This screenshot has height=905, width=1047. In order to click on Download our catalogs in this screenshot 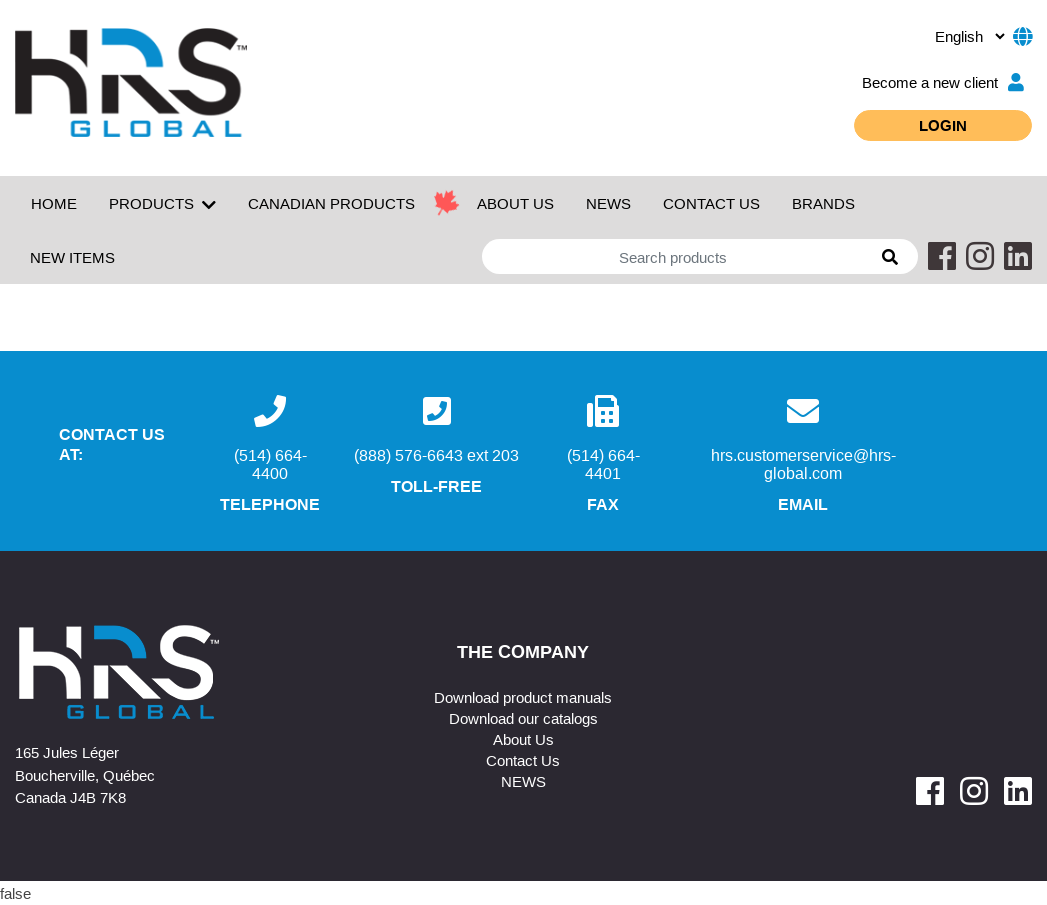, I will do `click(523, 718)`.